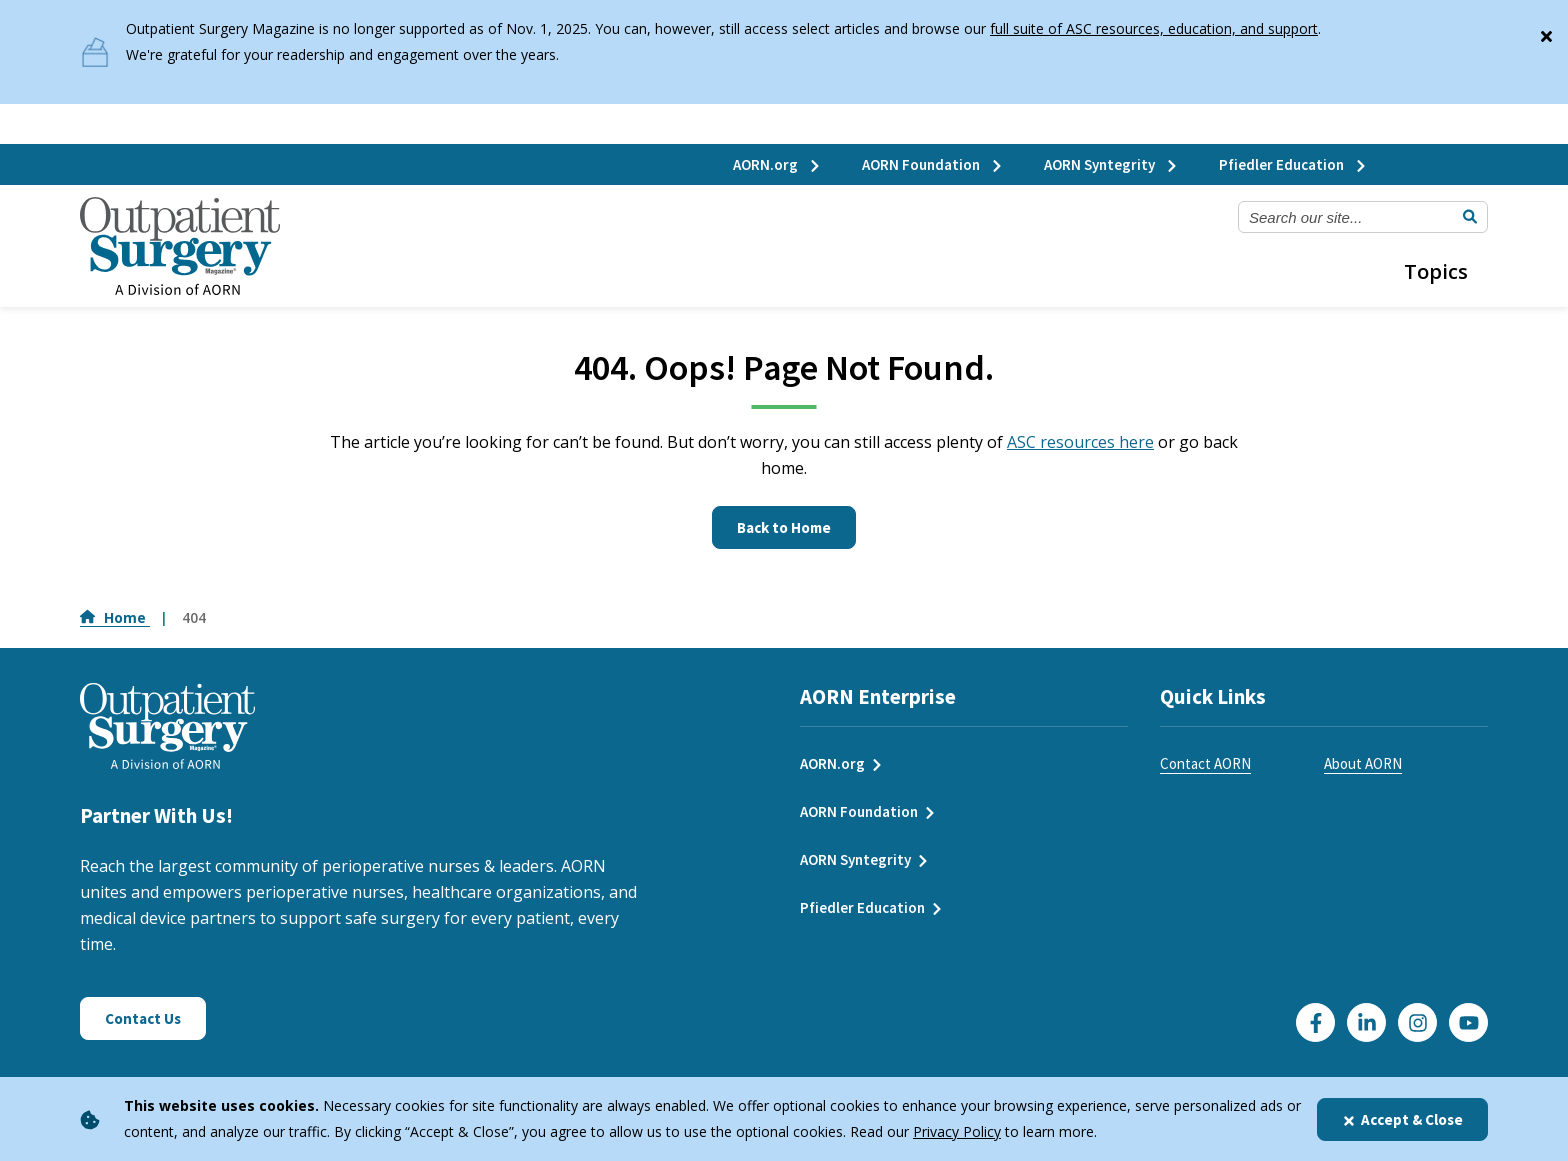  What do you see at coordinates (1470, 217) in the screenshot?
I see `[Submit Search]` at bounding box center [1470, 217].